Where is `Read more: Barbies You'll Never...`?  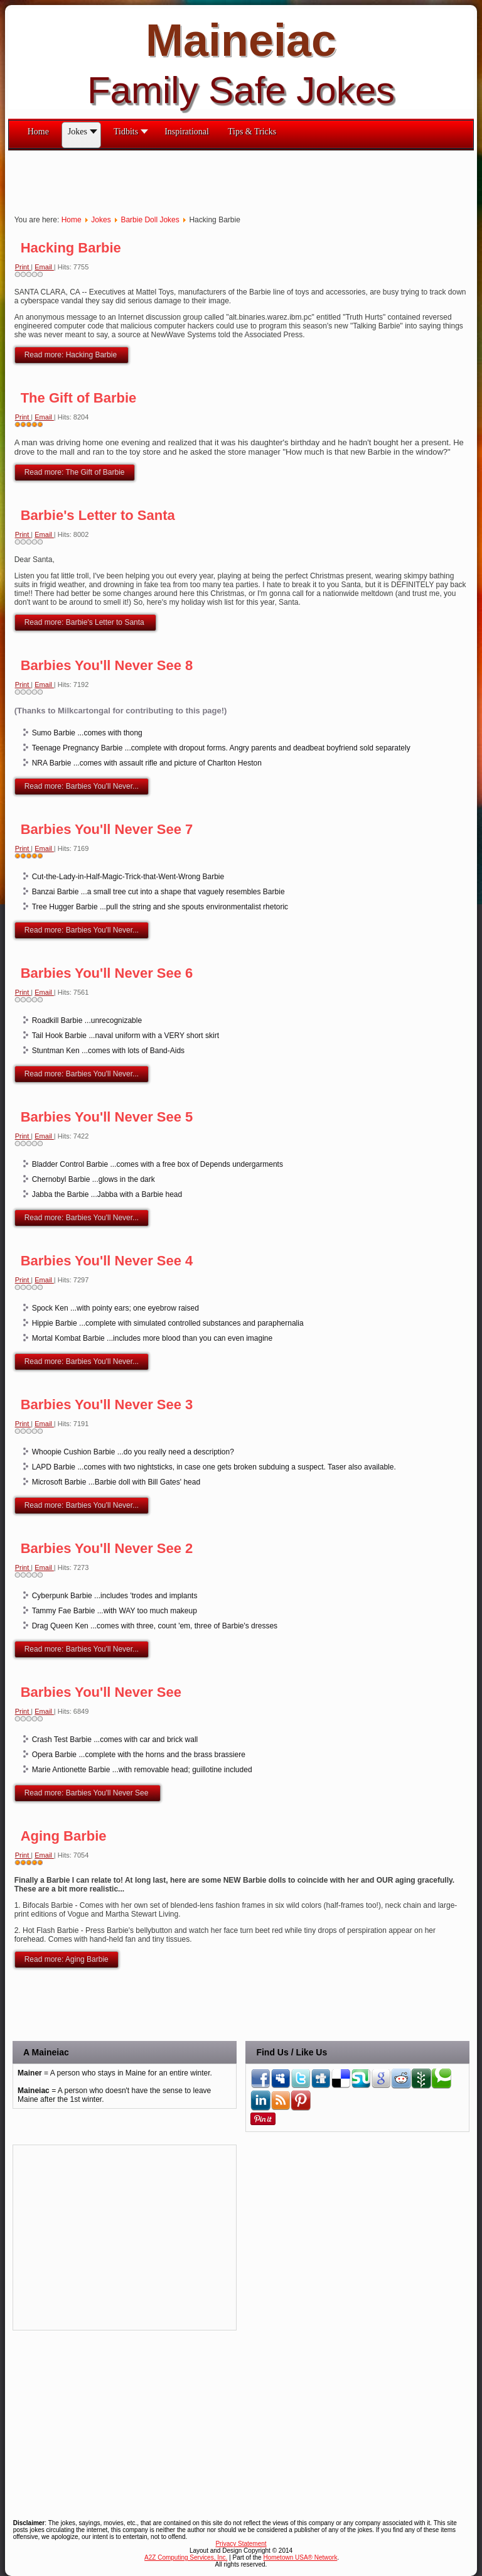
Read more: Barbies You'll Never... is located at coordinates (81, 786).